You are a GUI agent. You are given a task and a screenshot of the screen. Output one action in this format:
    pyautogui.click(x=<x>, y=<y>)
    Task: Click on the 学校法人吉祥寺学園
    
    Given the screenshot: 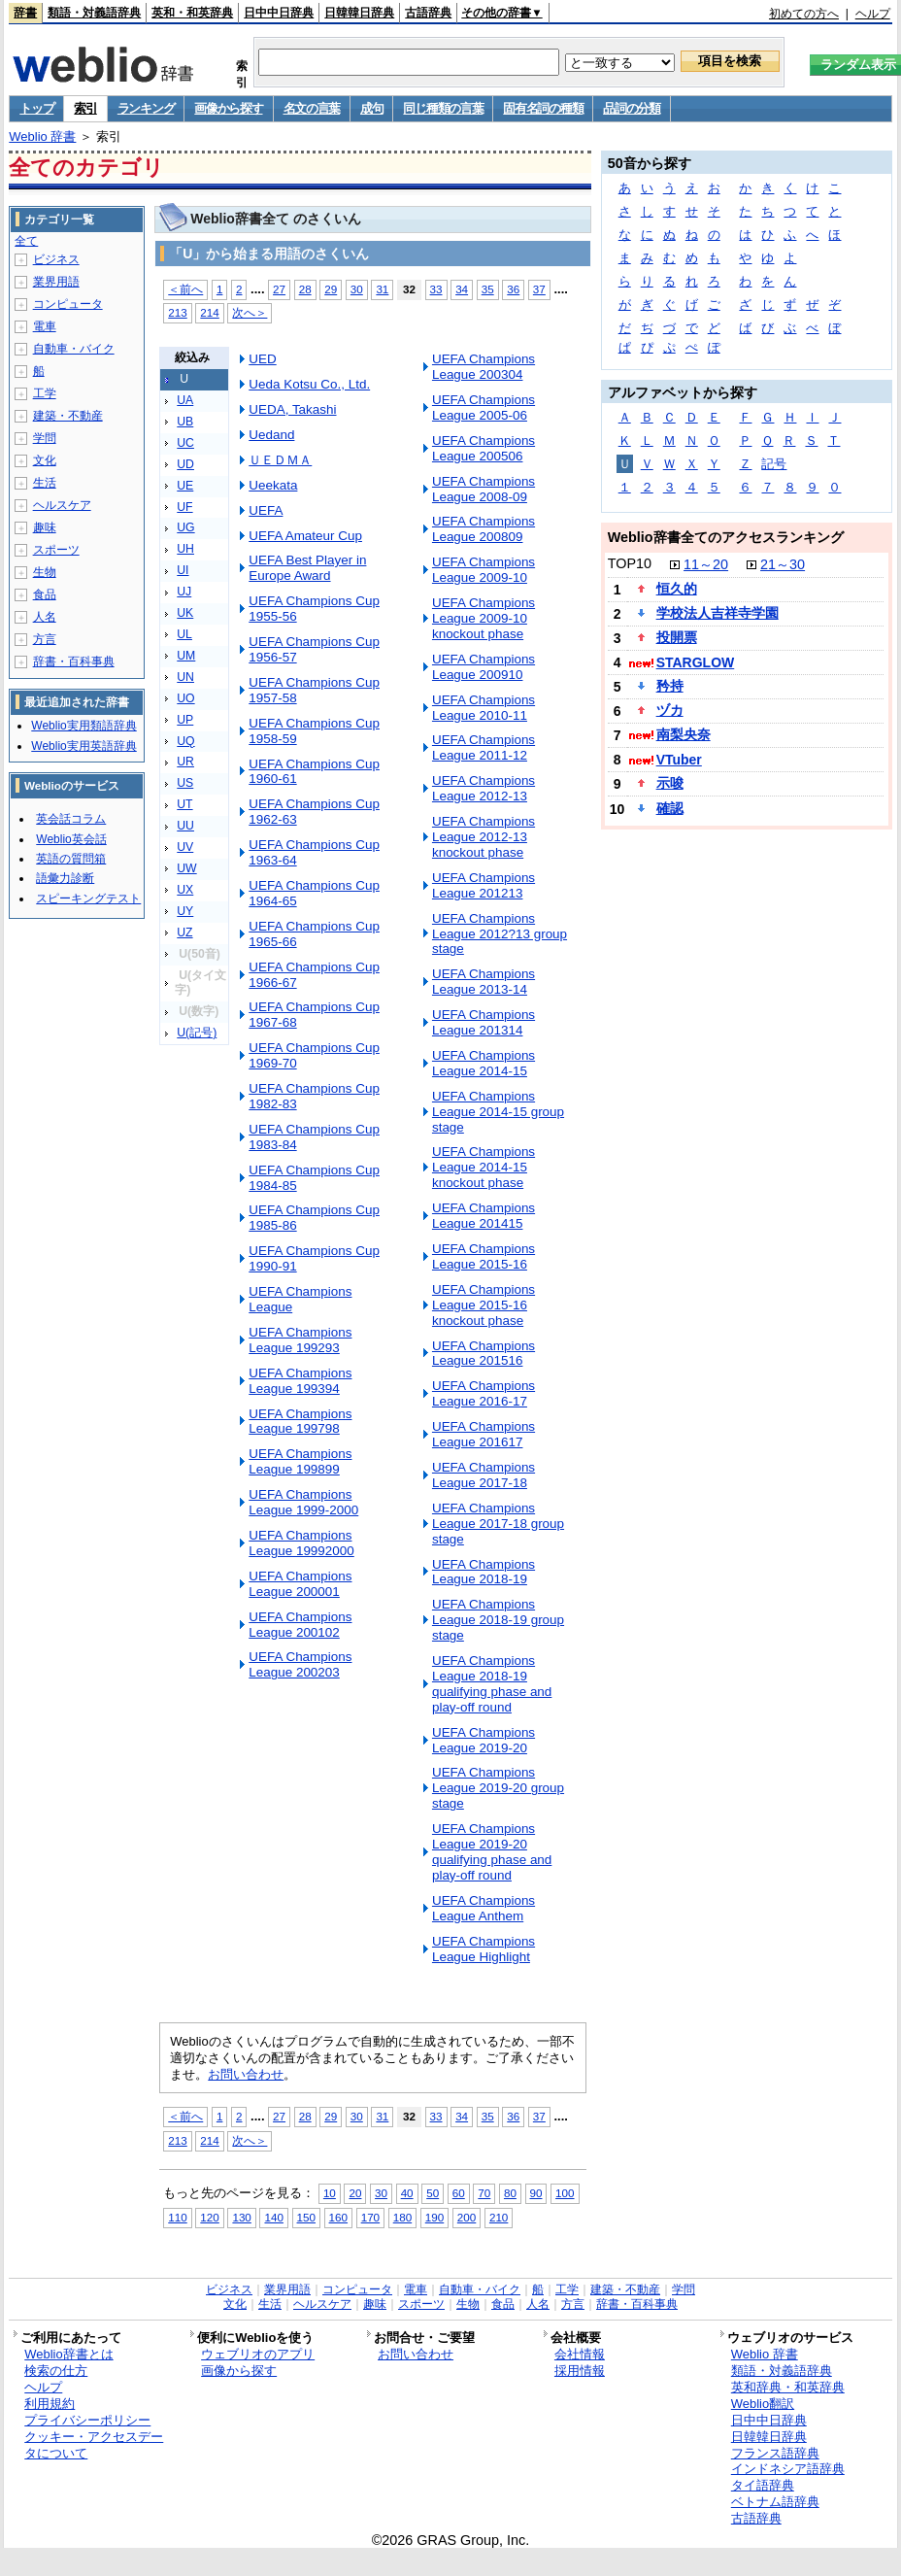 What is the action you would take?
    pyautogui.click(x=717, y=613)
    